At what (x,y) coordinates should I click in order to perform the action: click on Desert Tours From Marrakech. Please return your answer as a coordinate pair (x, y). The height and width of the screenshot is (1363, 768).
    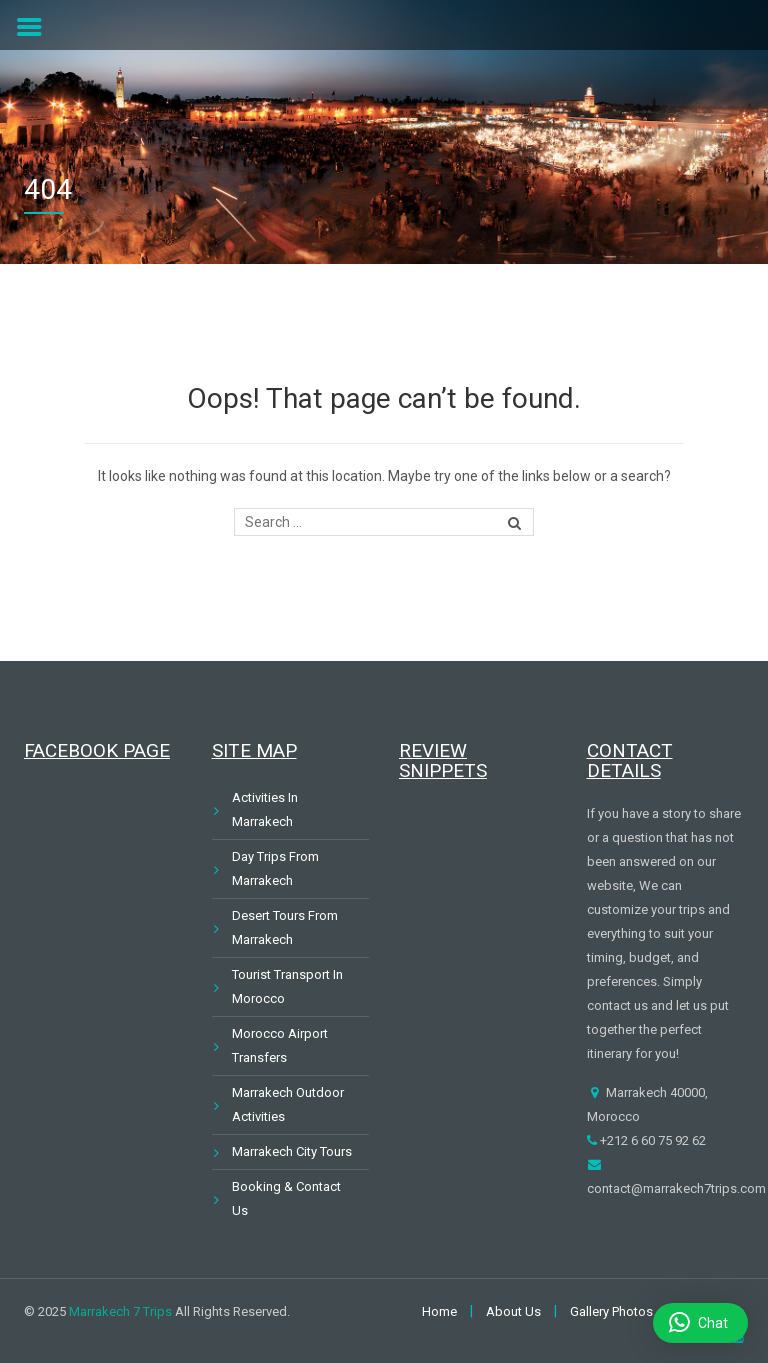
    Looking at the image, I should click on (285, 927).